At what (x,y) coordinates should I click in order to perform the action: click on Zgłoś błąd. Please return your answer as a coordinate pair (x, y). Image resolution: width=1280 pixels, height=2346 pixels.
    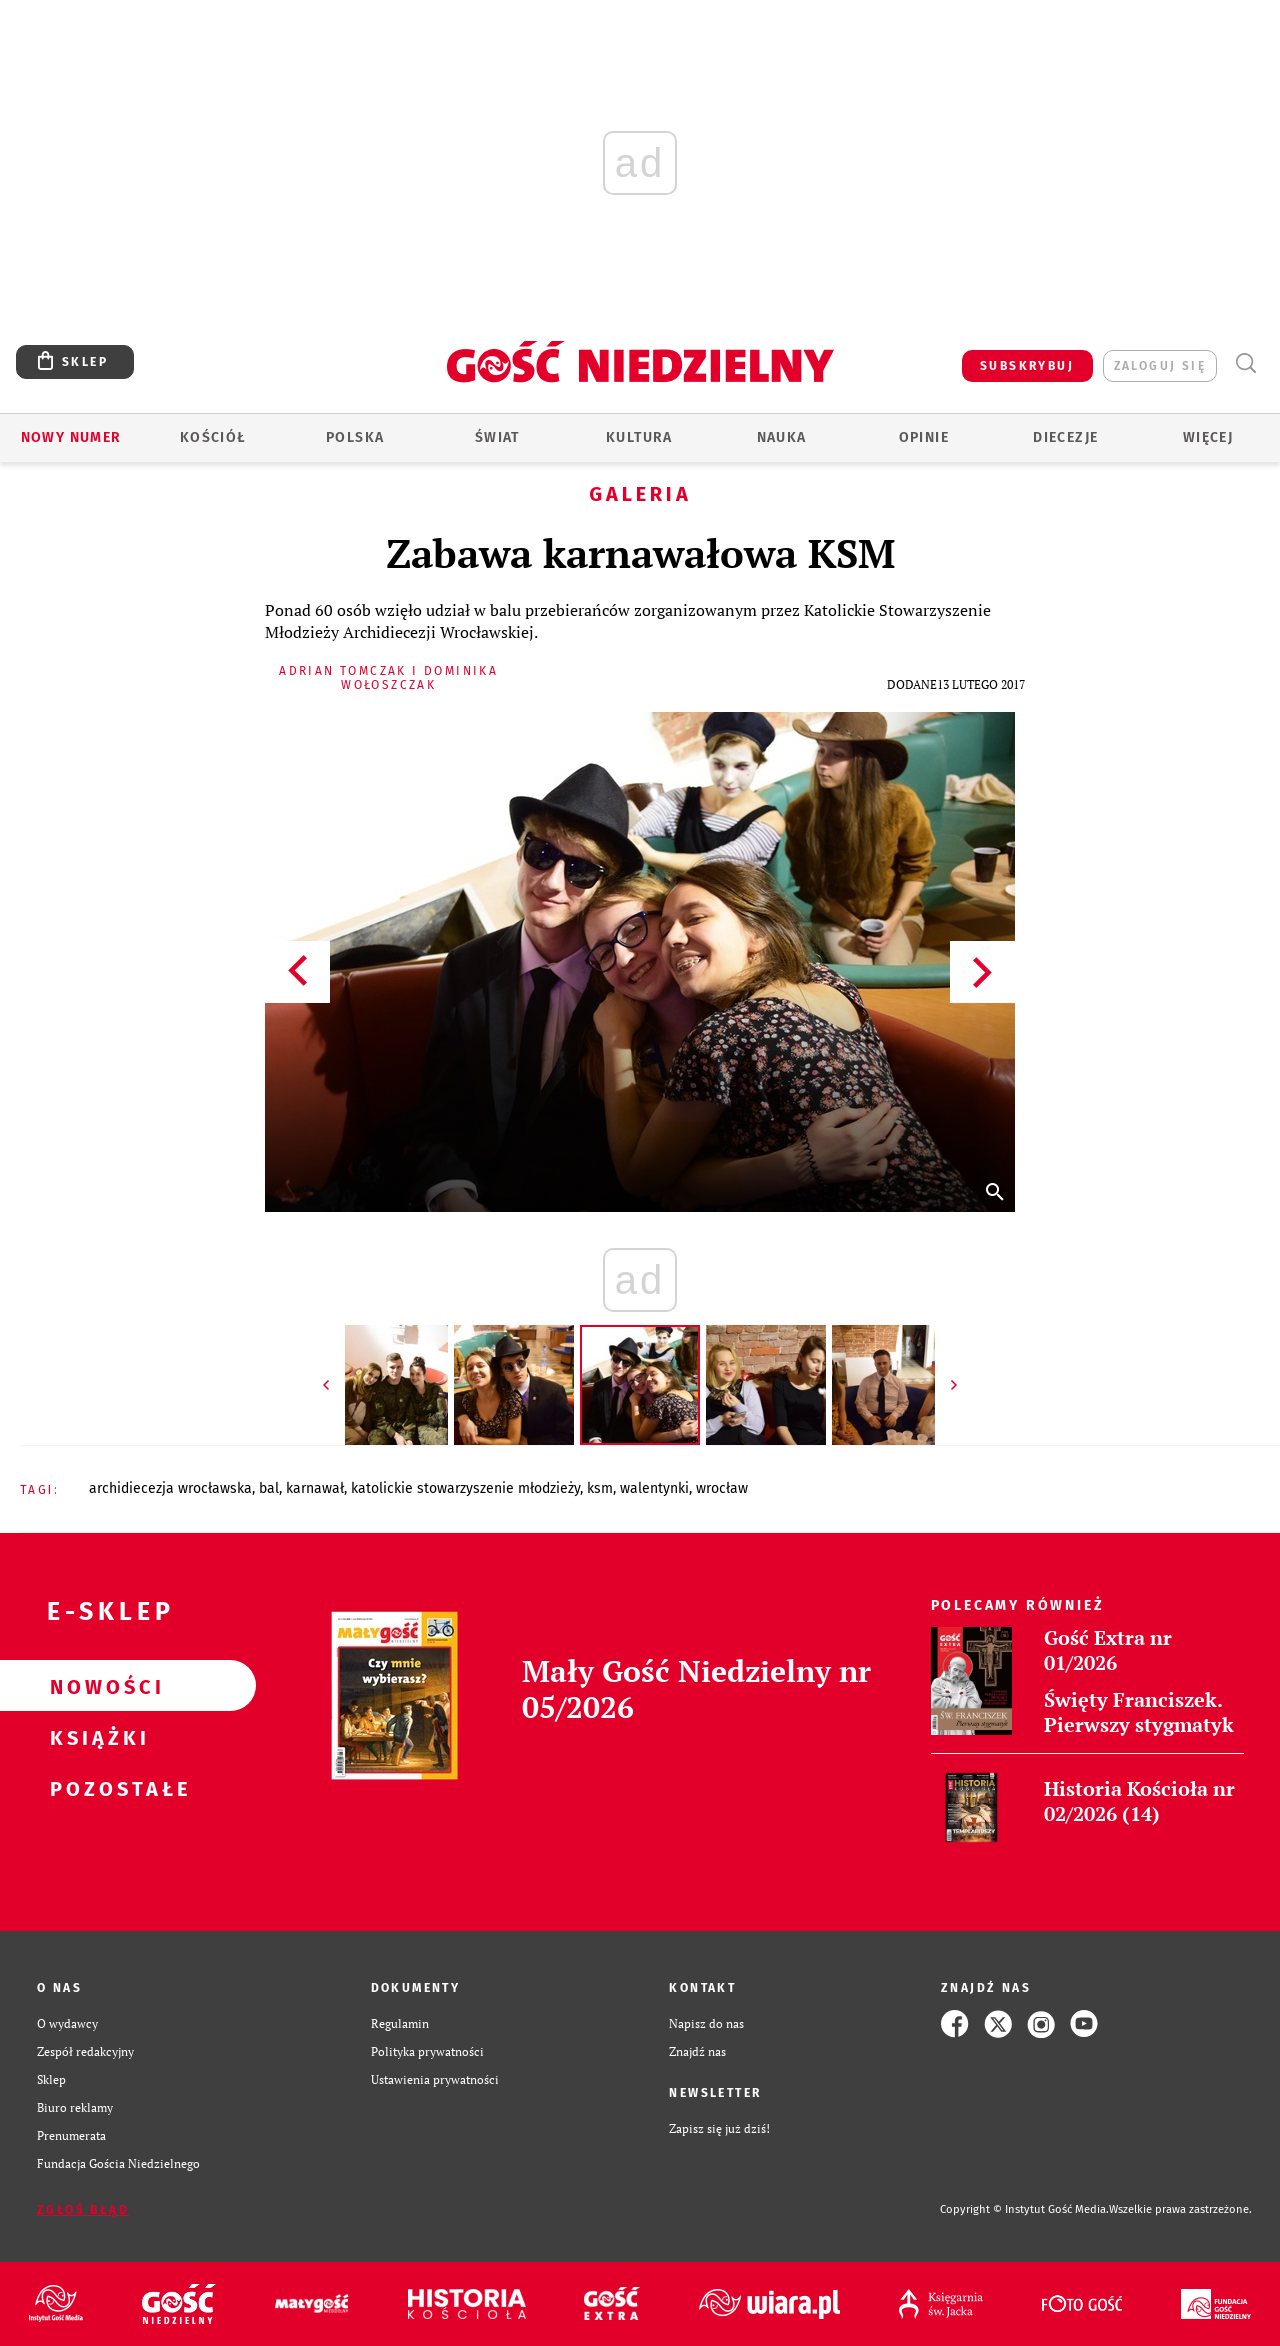
    Looking at the image, I should click on (83, 2210).